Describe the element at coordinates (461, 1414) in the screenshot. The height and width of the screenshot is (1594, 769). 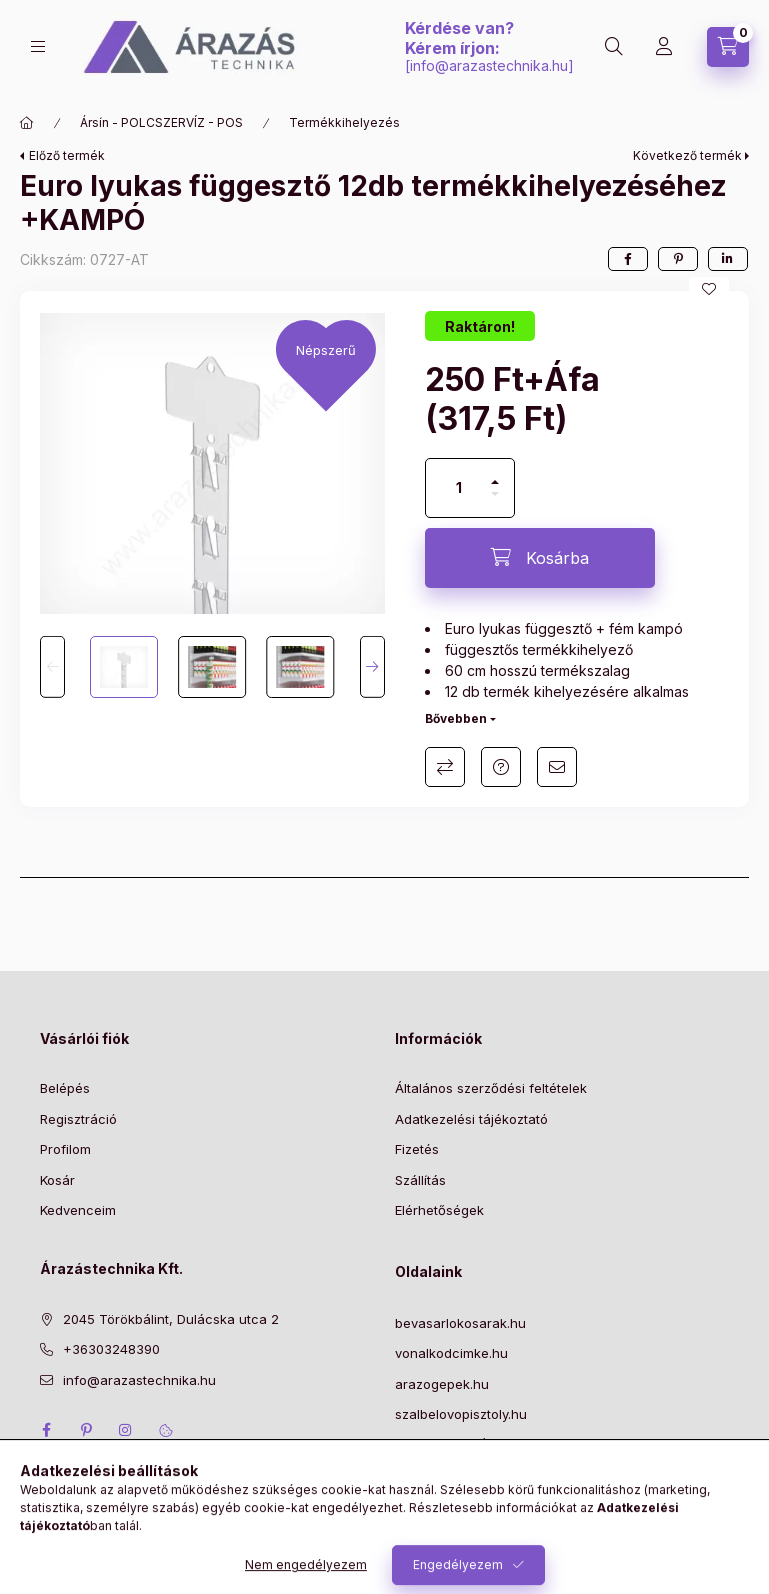
I see `szalbelovopisztoly.hu` at that location.